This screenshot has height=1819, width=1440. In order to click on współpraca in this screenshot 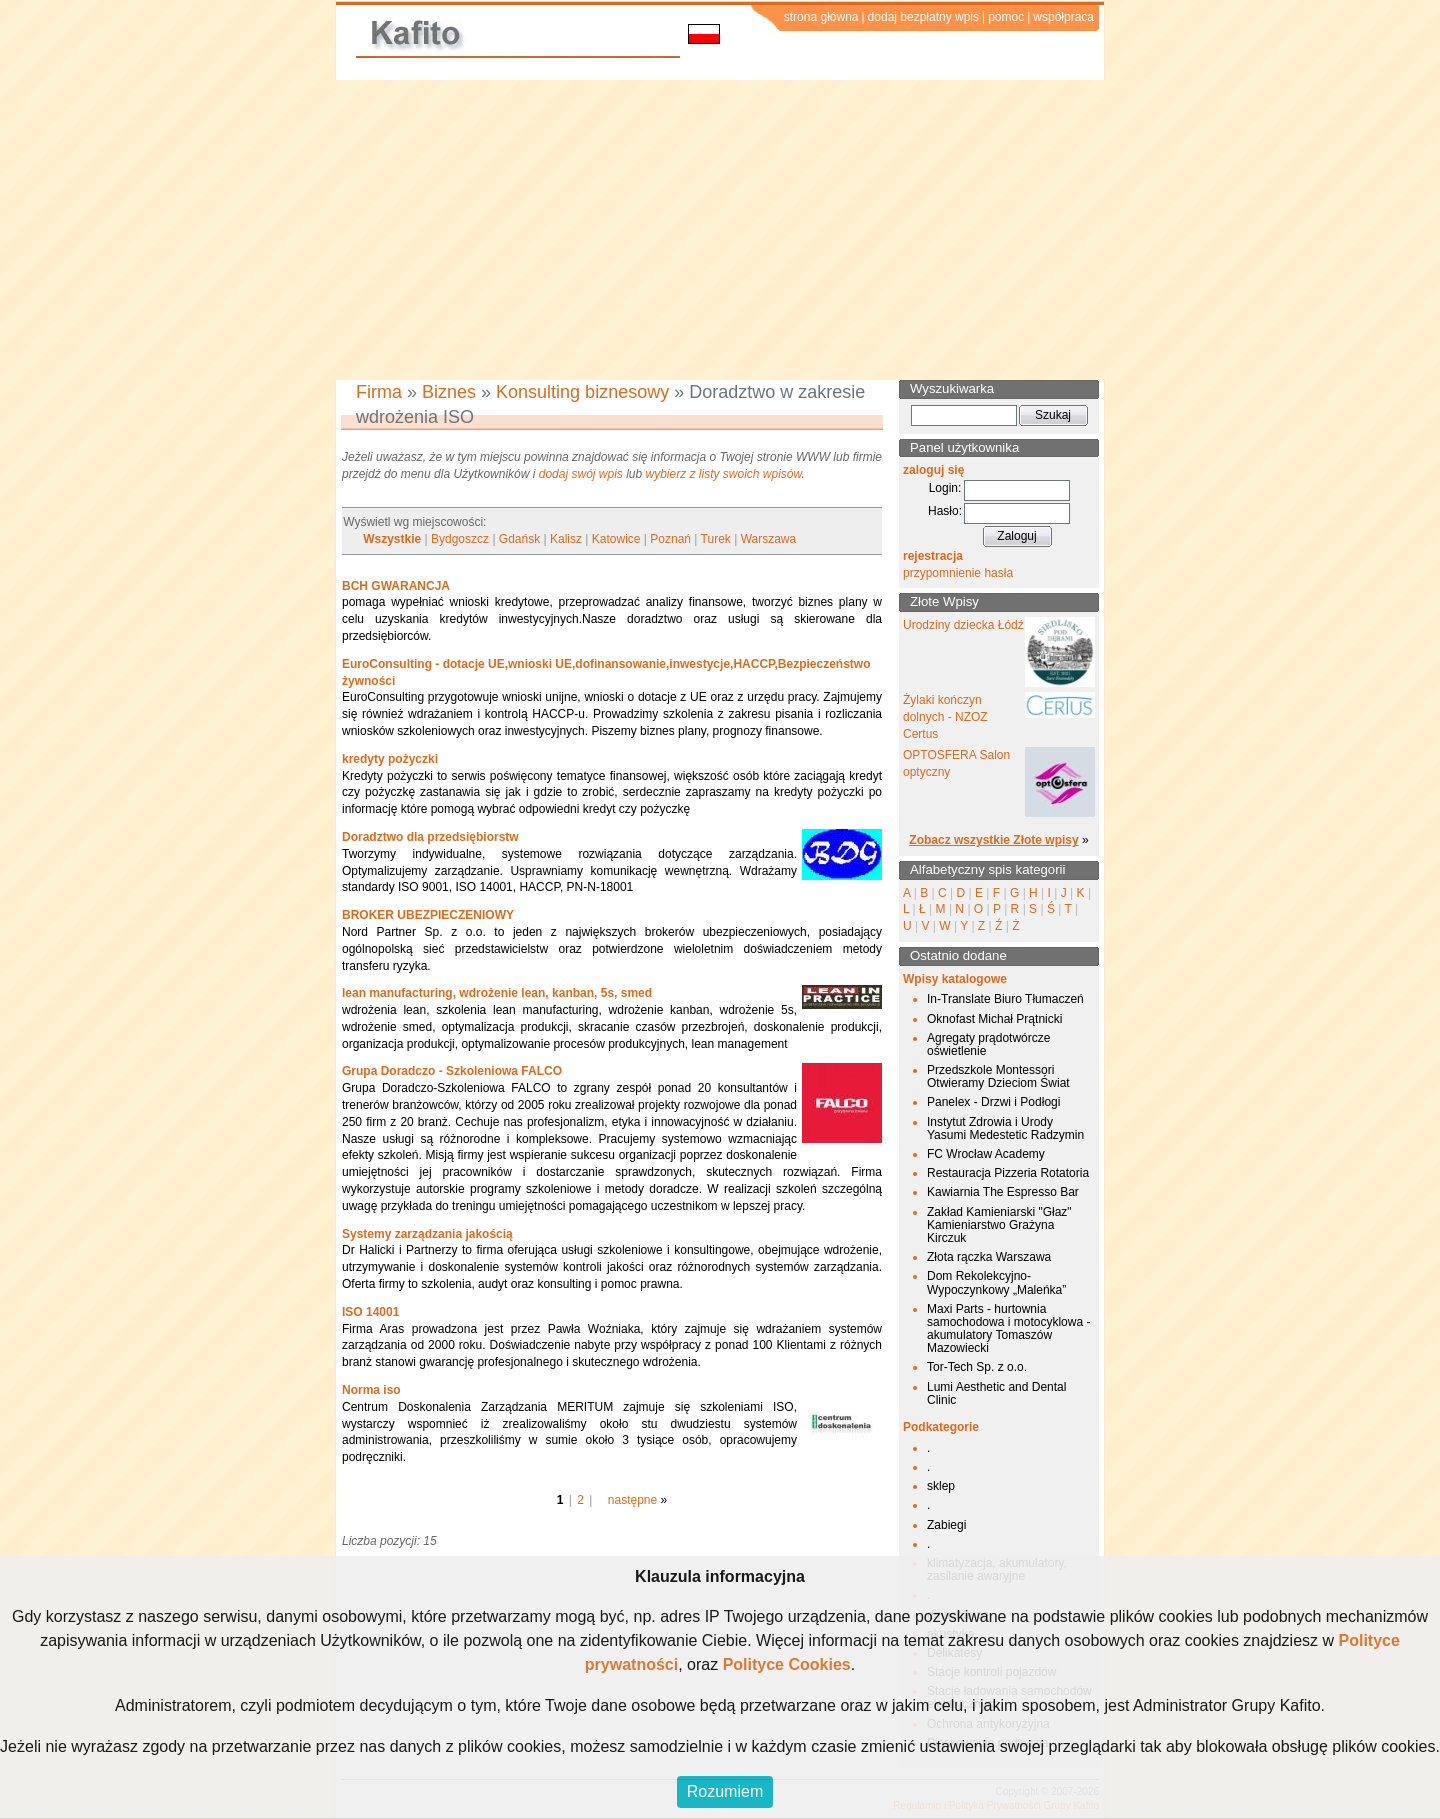, I will do `click(1063, 17)`.